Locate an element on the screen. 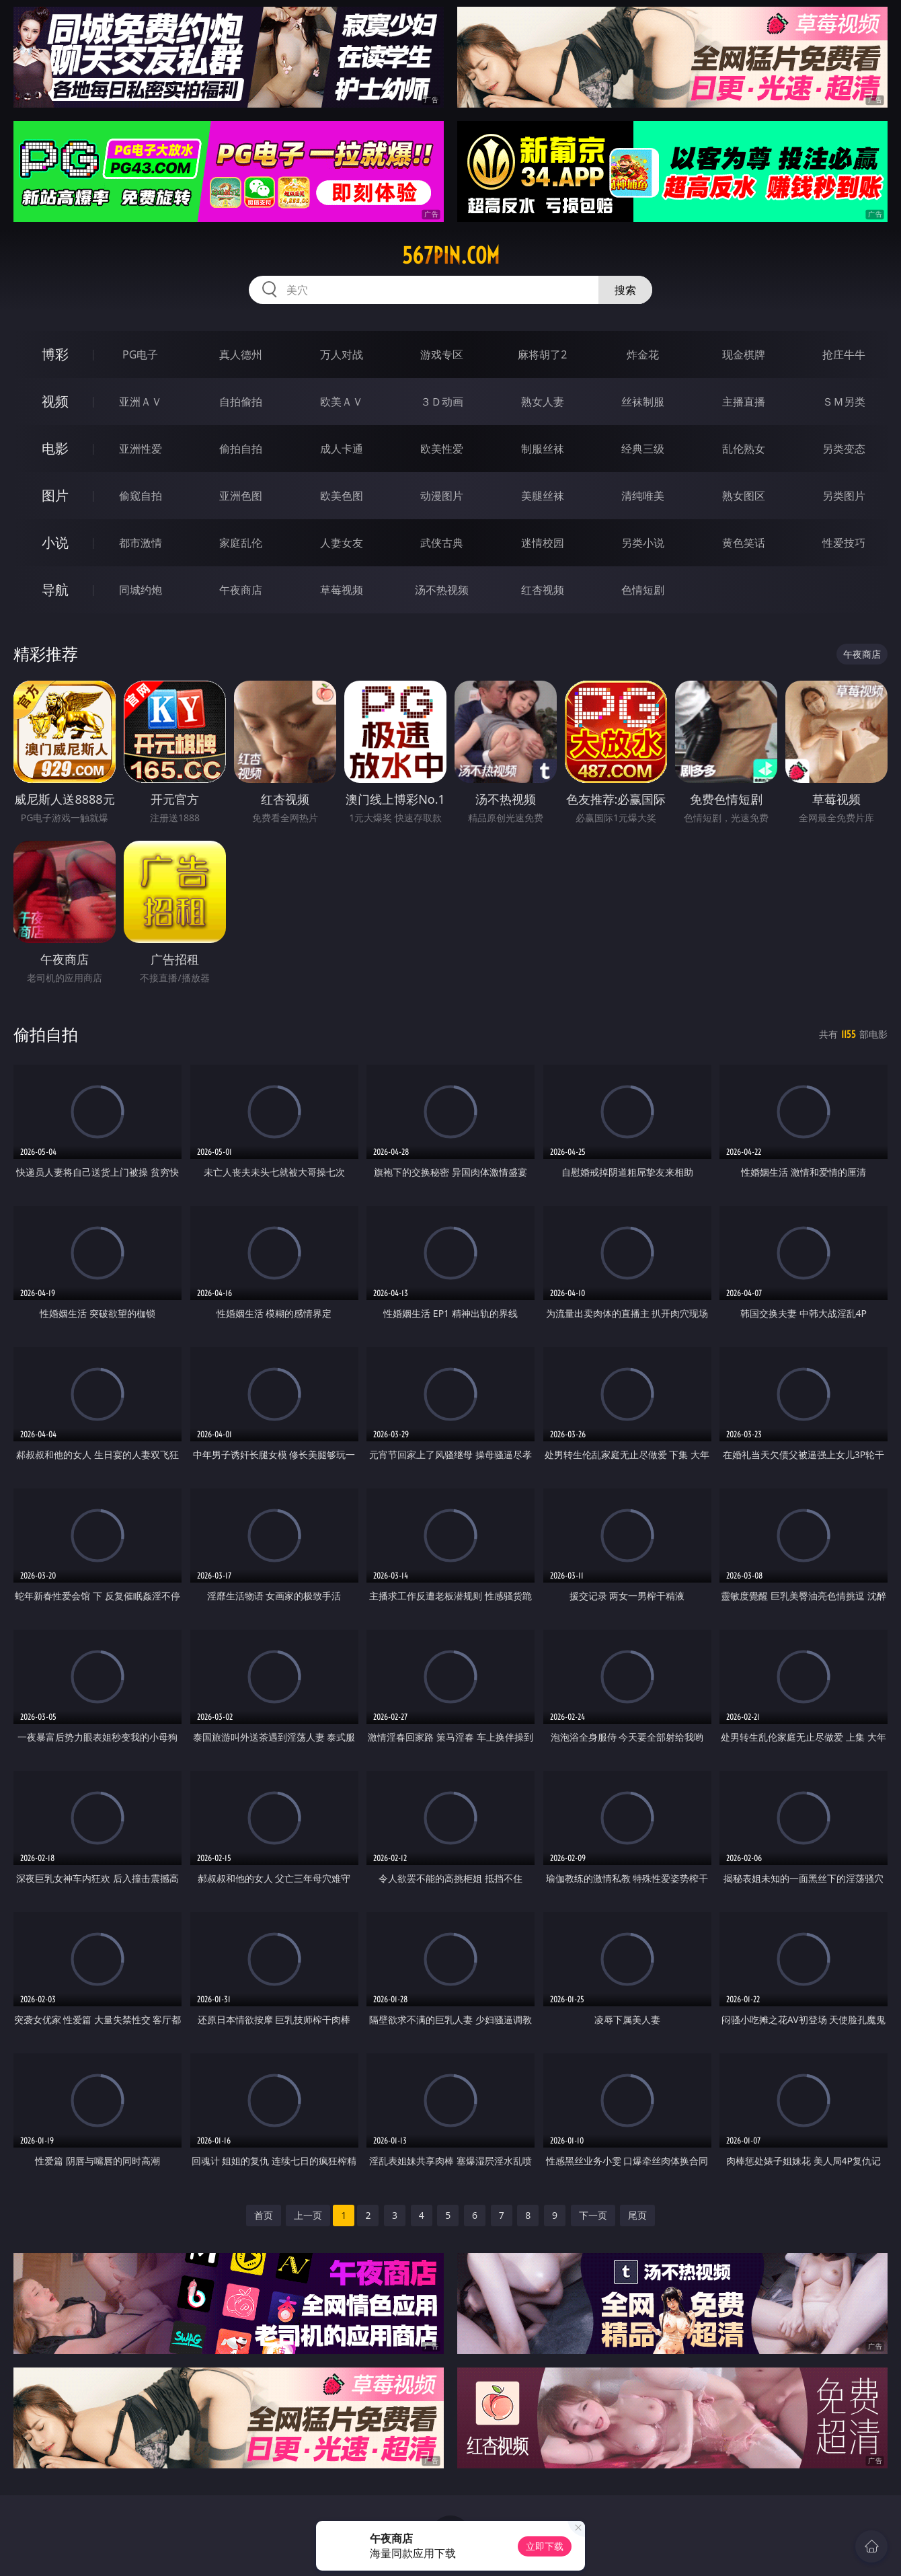 This screenshot has width=901, height=2576. 首页 is located at coordinates (263, 2215).